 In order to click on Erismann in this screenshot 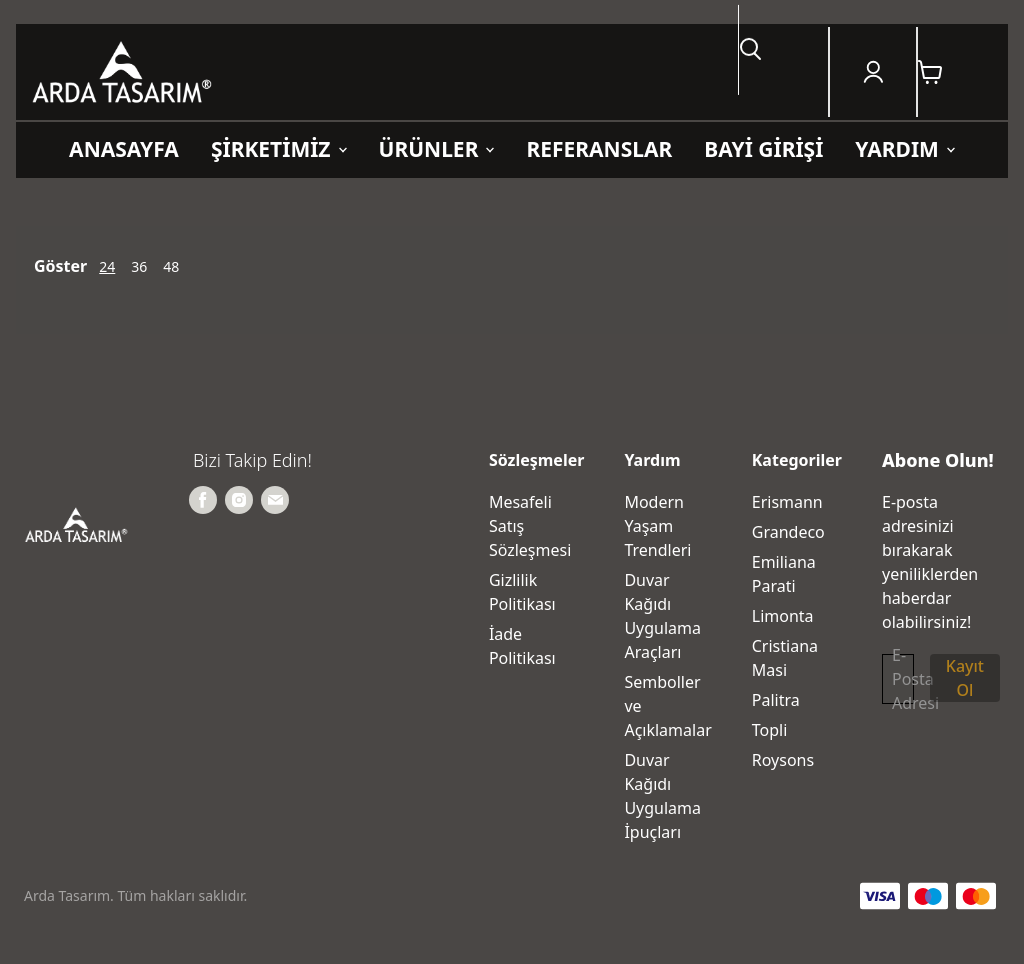, I will do `click(787, 502)`.